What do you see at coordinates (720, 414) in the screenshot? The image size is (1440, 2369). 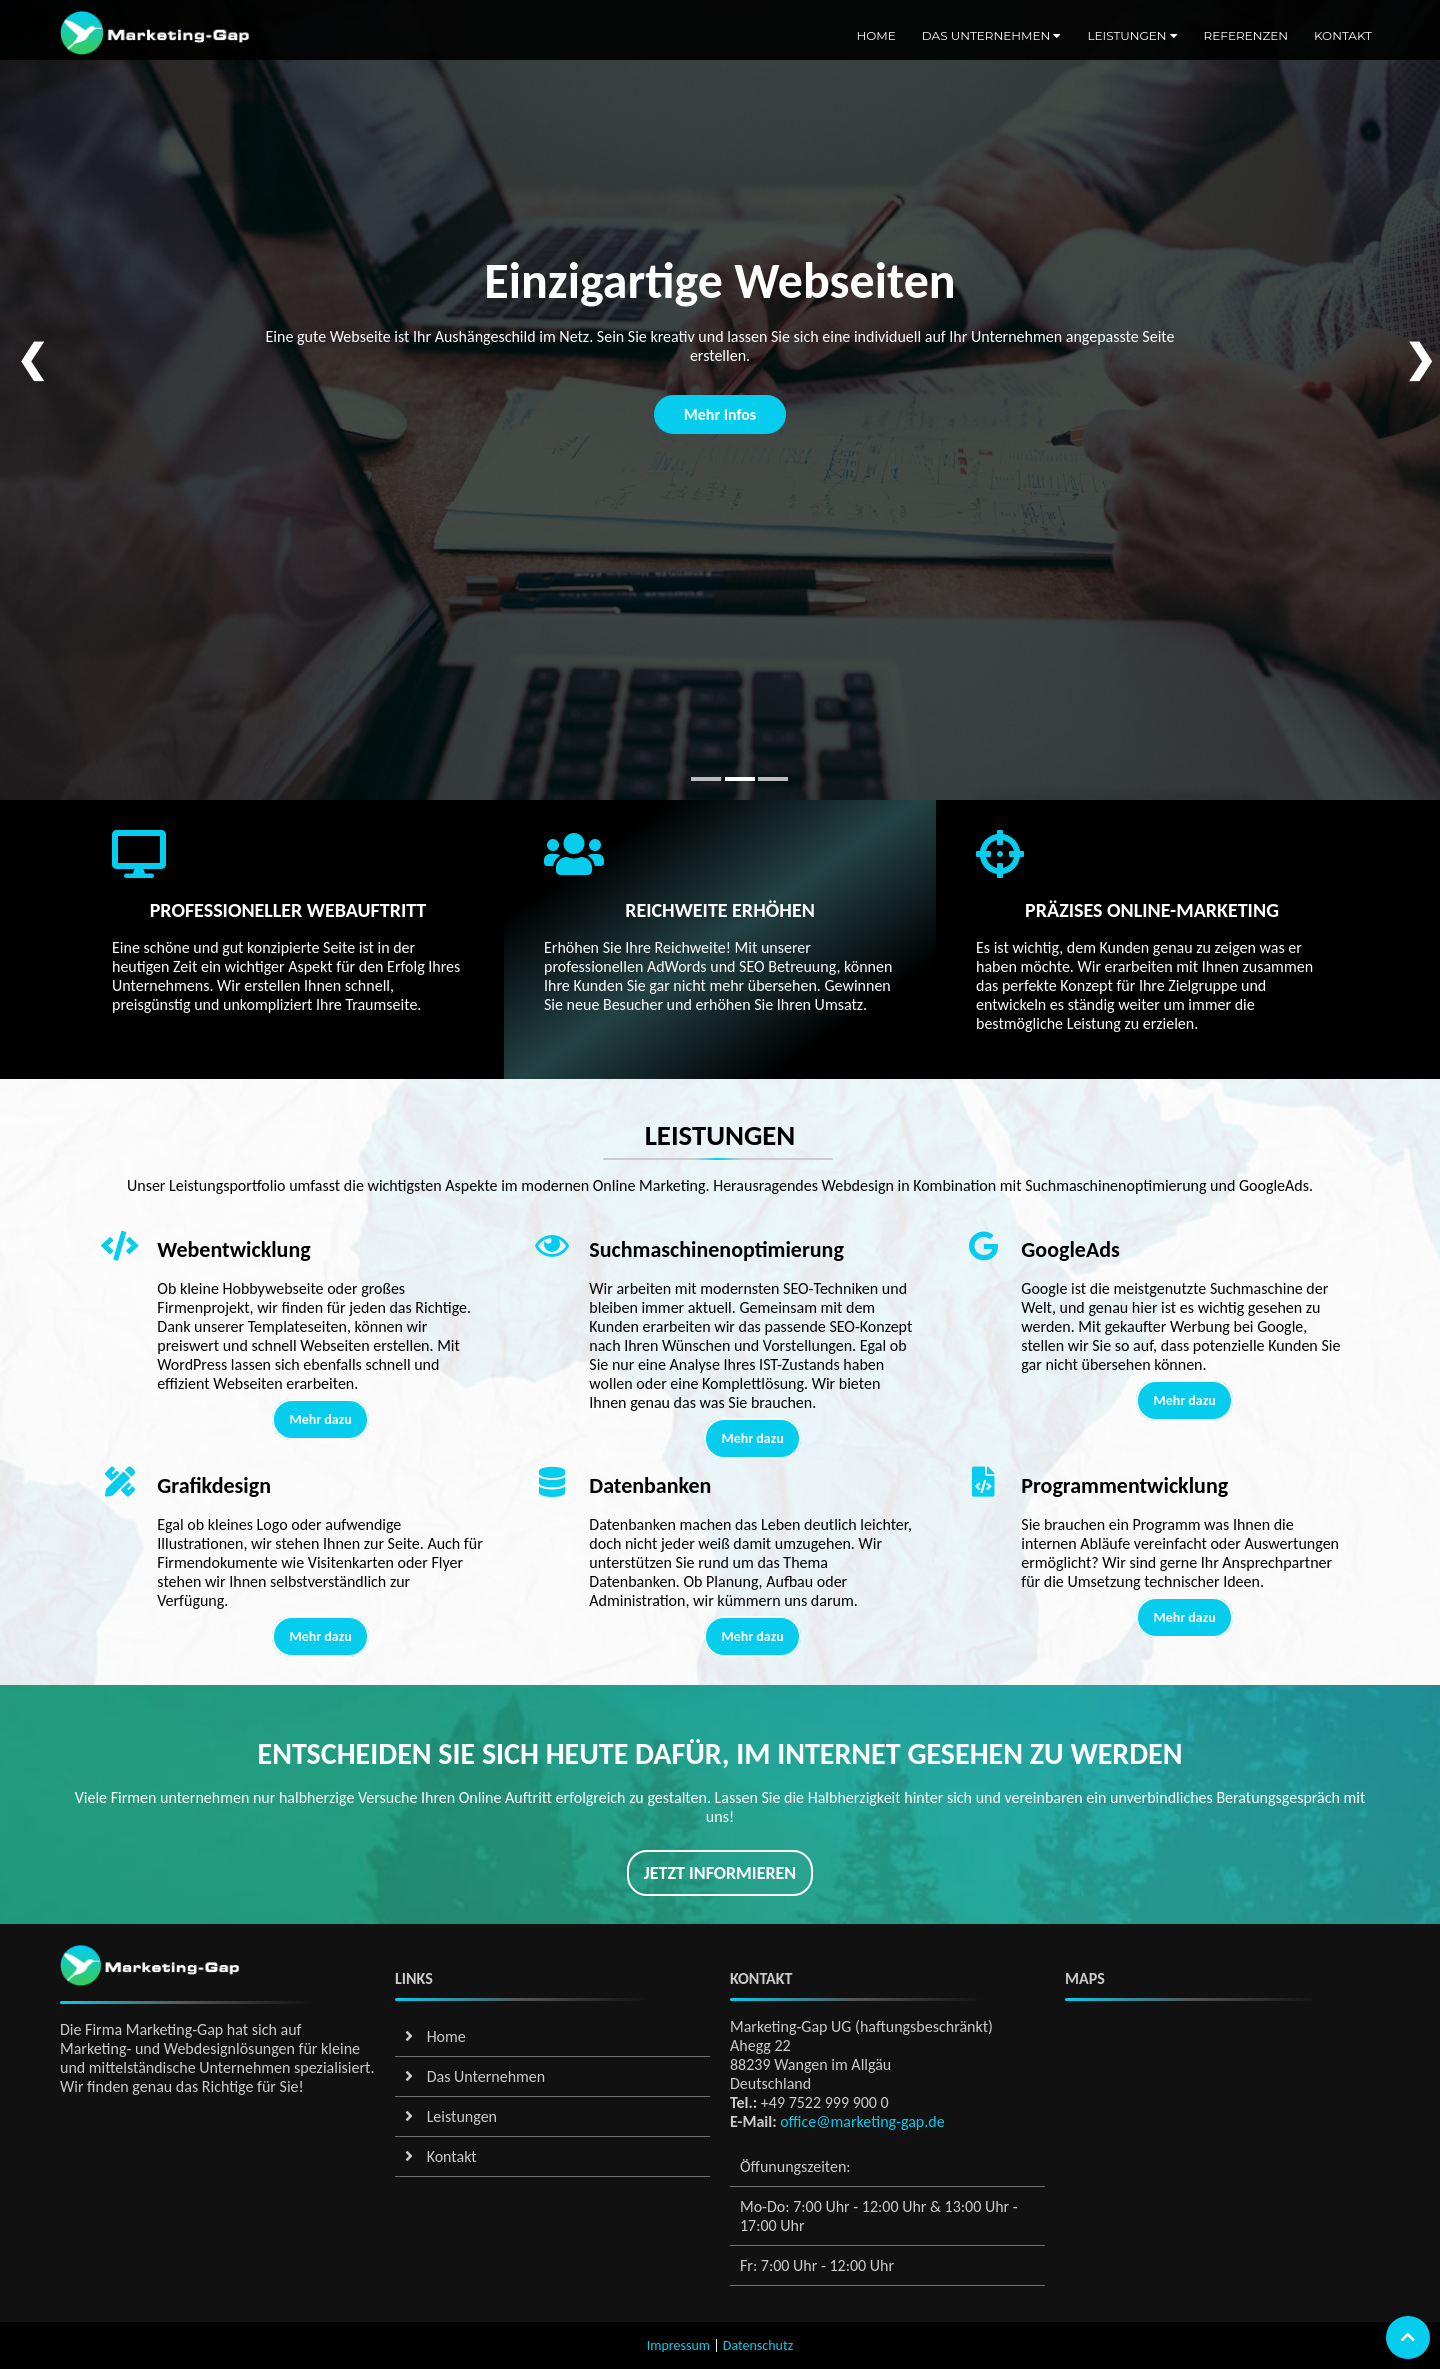 I see `Mehr Infos` at bounding box center [720, 414].